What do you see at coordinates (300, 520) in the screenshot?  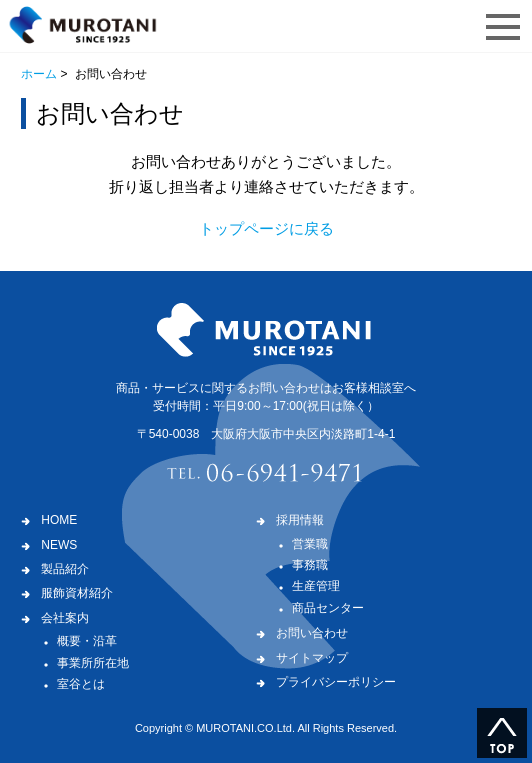 I see `採用情報` at bounding box center [300, 520].